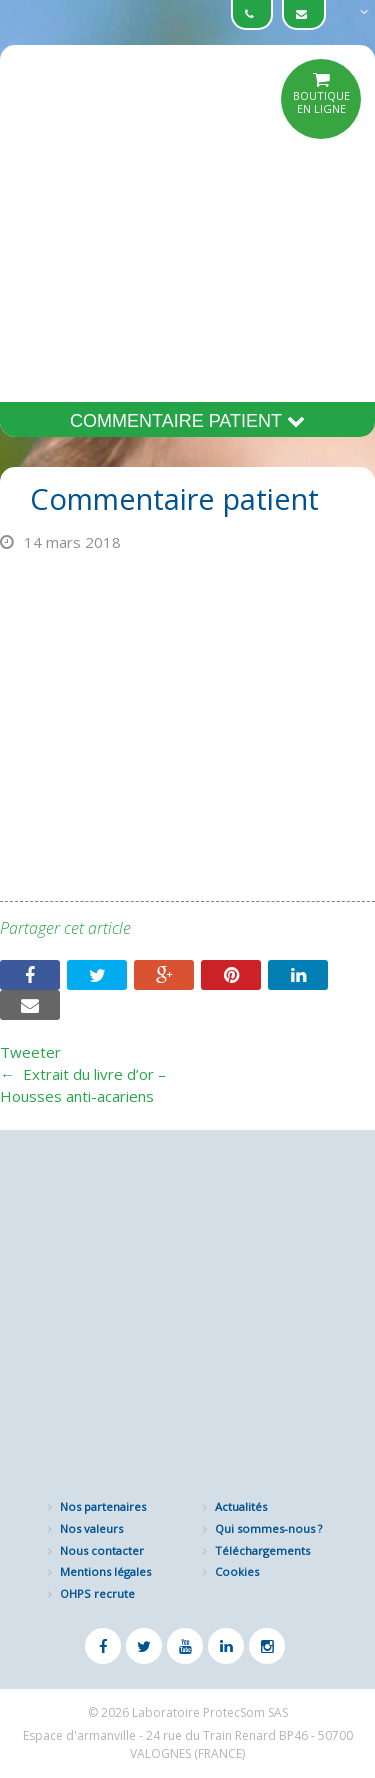 This screenshot has height=1778, width=375. What do you see at coordinates (102, 1550) in the screenshot?
I see `Nous contacter` at bounding box center [102, 1550].